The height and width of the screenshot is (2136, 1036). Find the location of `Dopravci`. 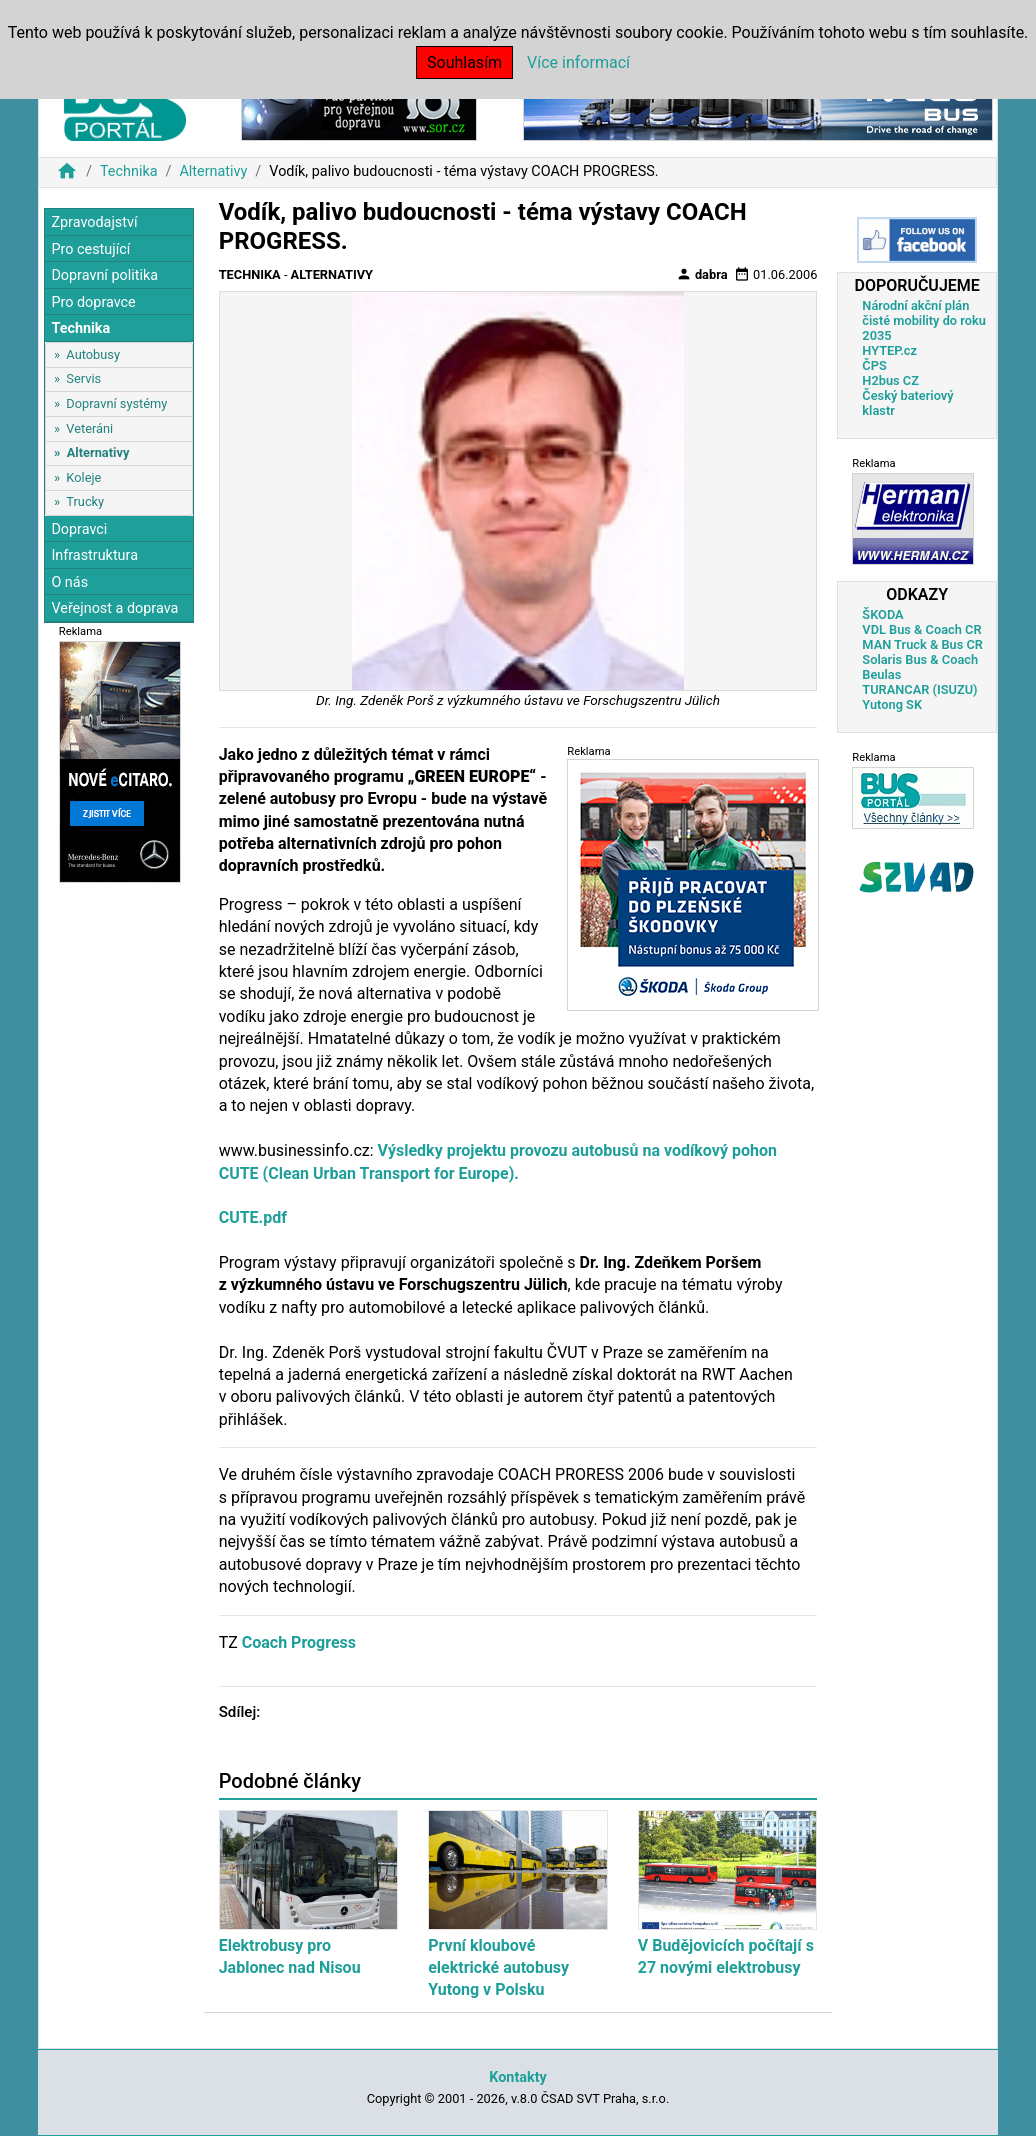

Dopravci is located at coordinates (79, 529).